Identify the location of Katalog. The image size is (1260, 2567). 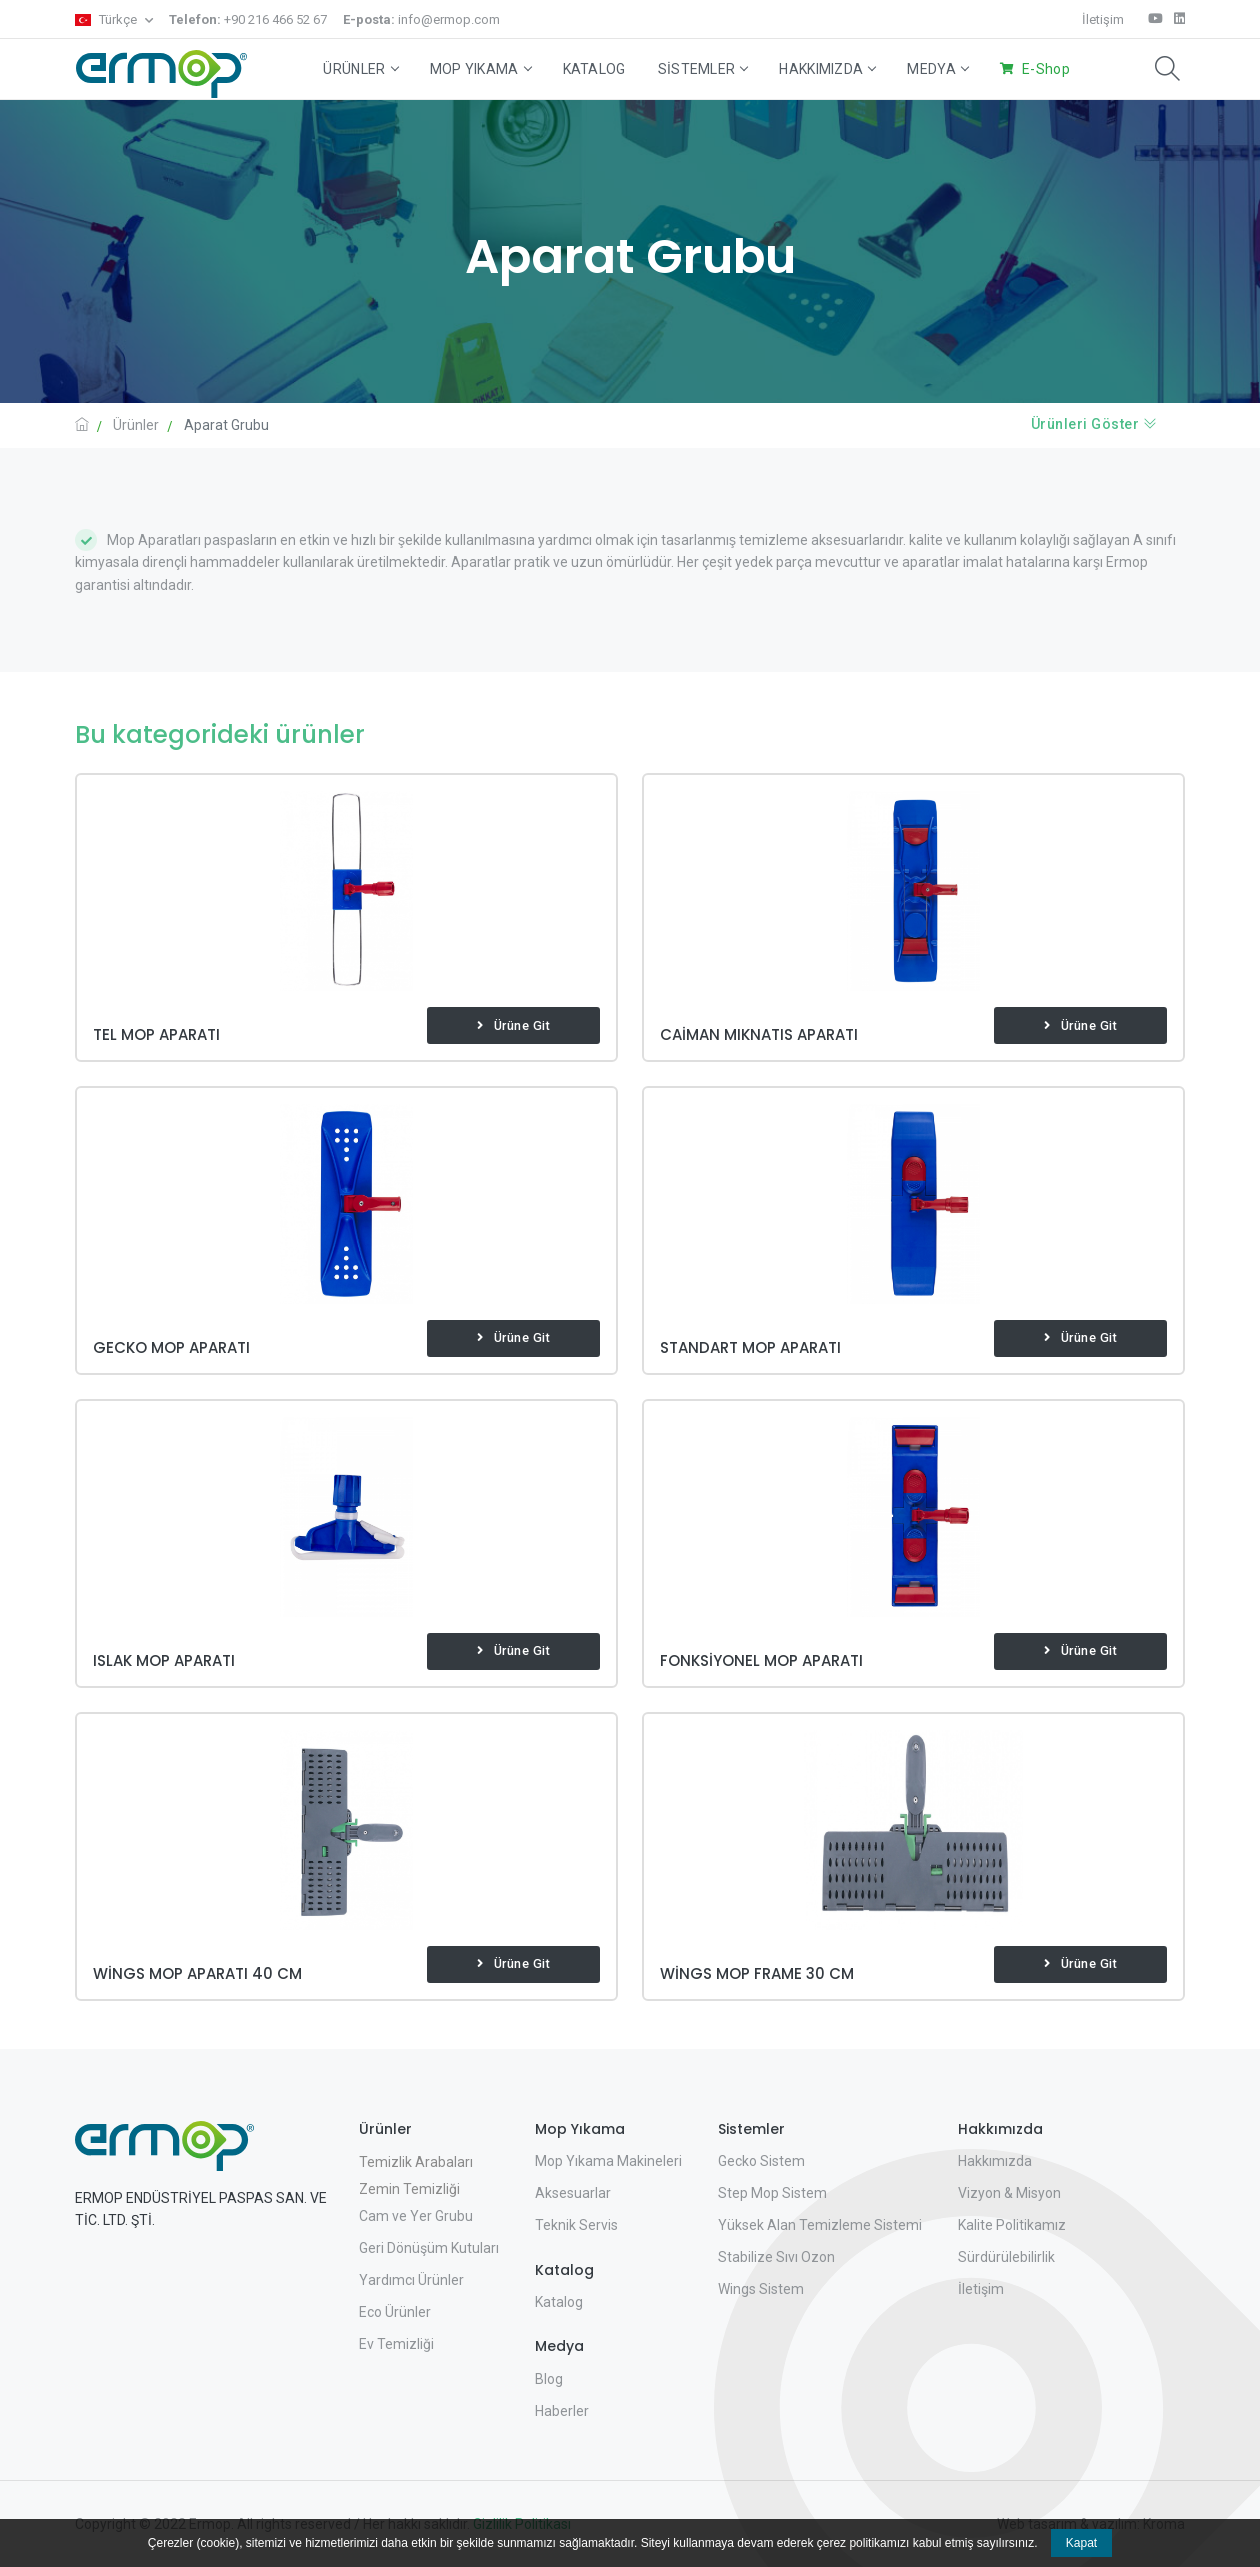
(594, 69).